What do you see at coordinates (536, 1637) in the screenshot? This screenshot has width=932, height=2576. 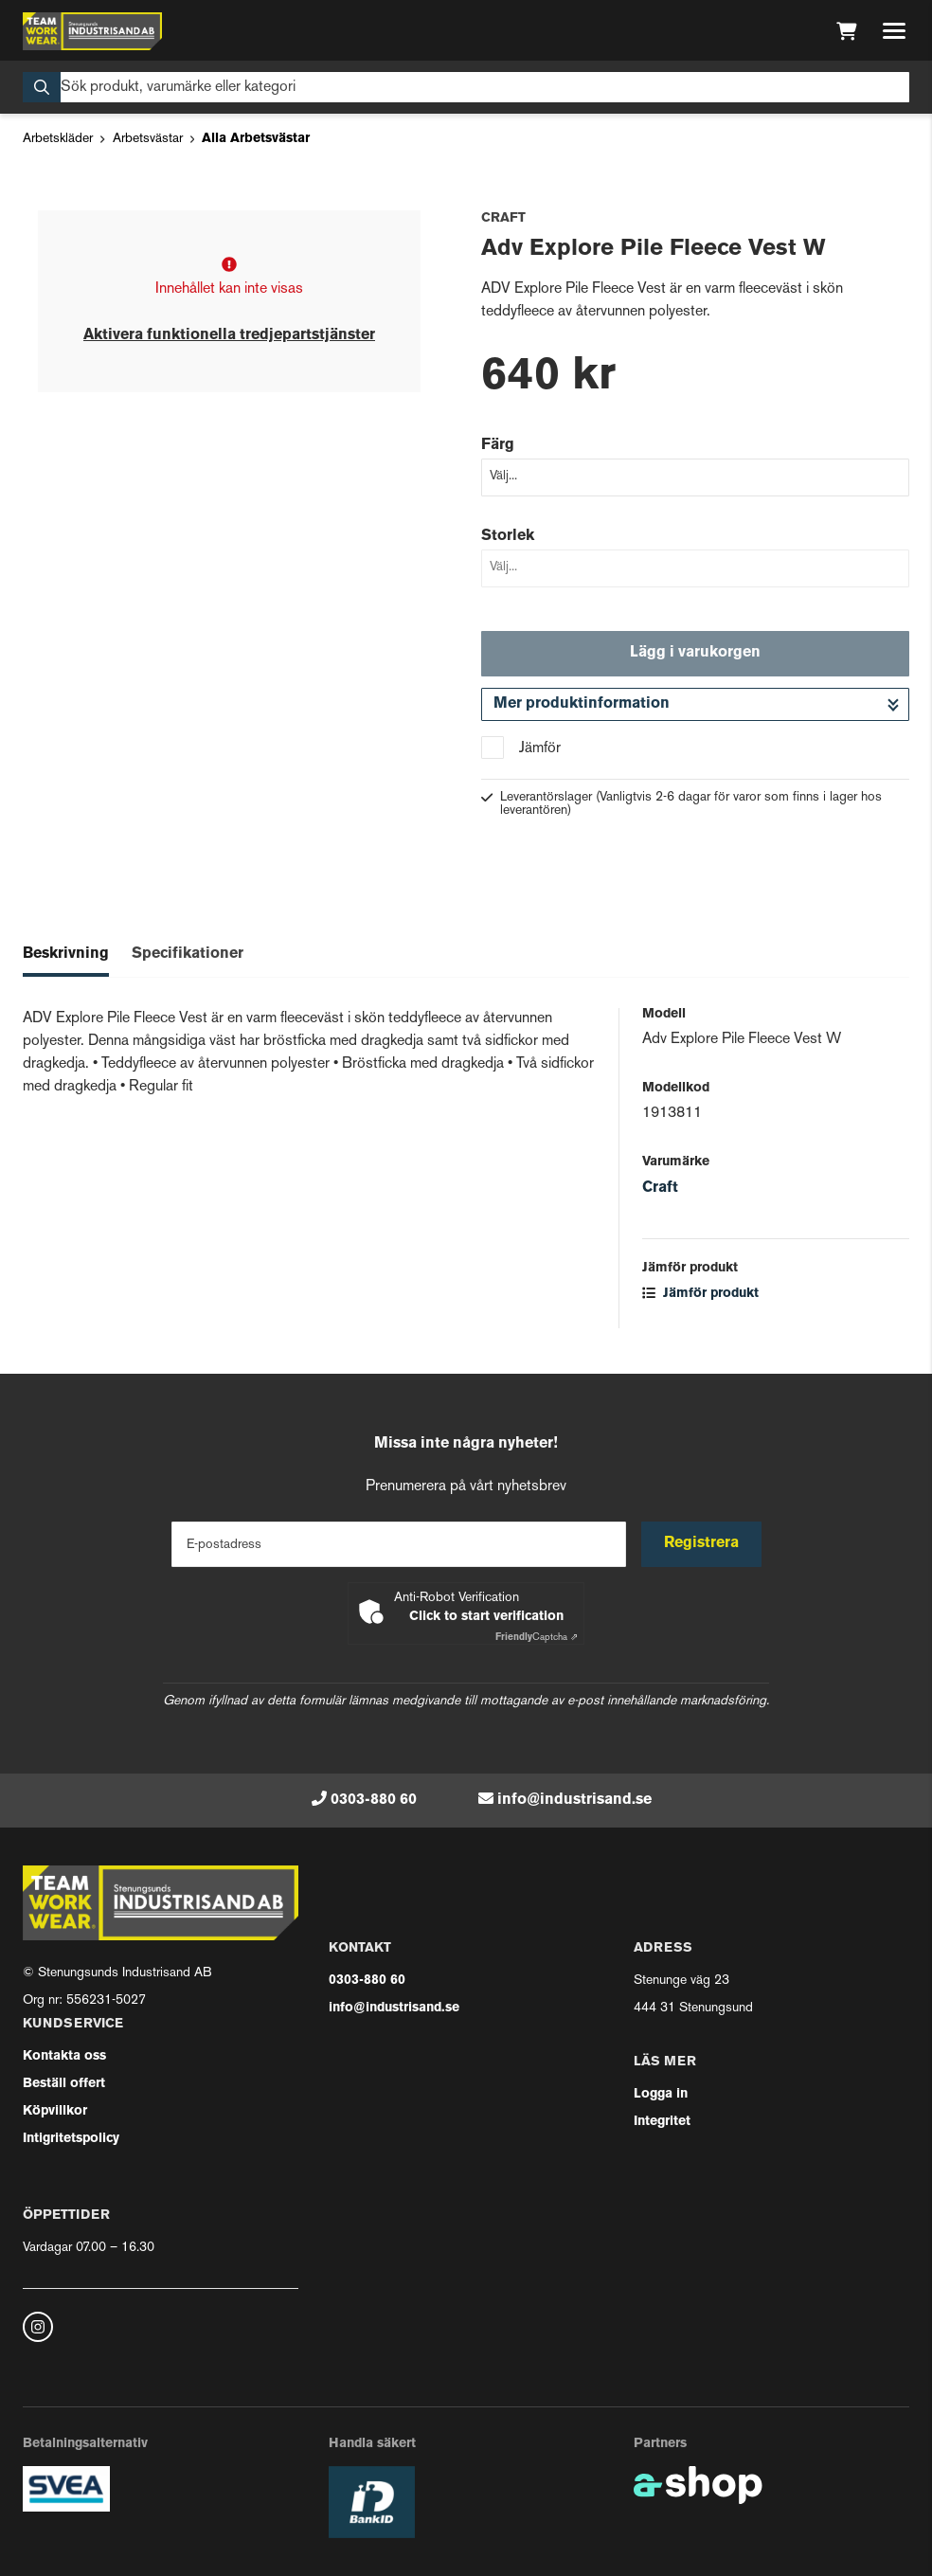 I see `Captcha ⇗` at bounding box center [536, 1637].